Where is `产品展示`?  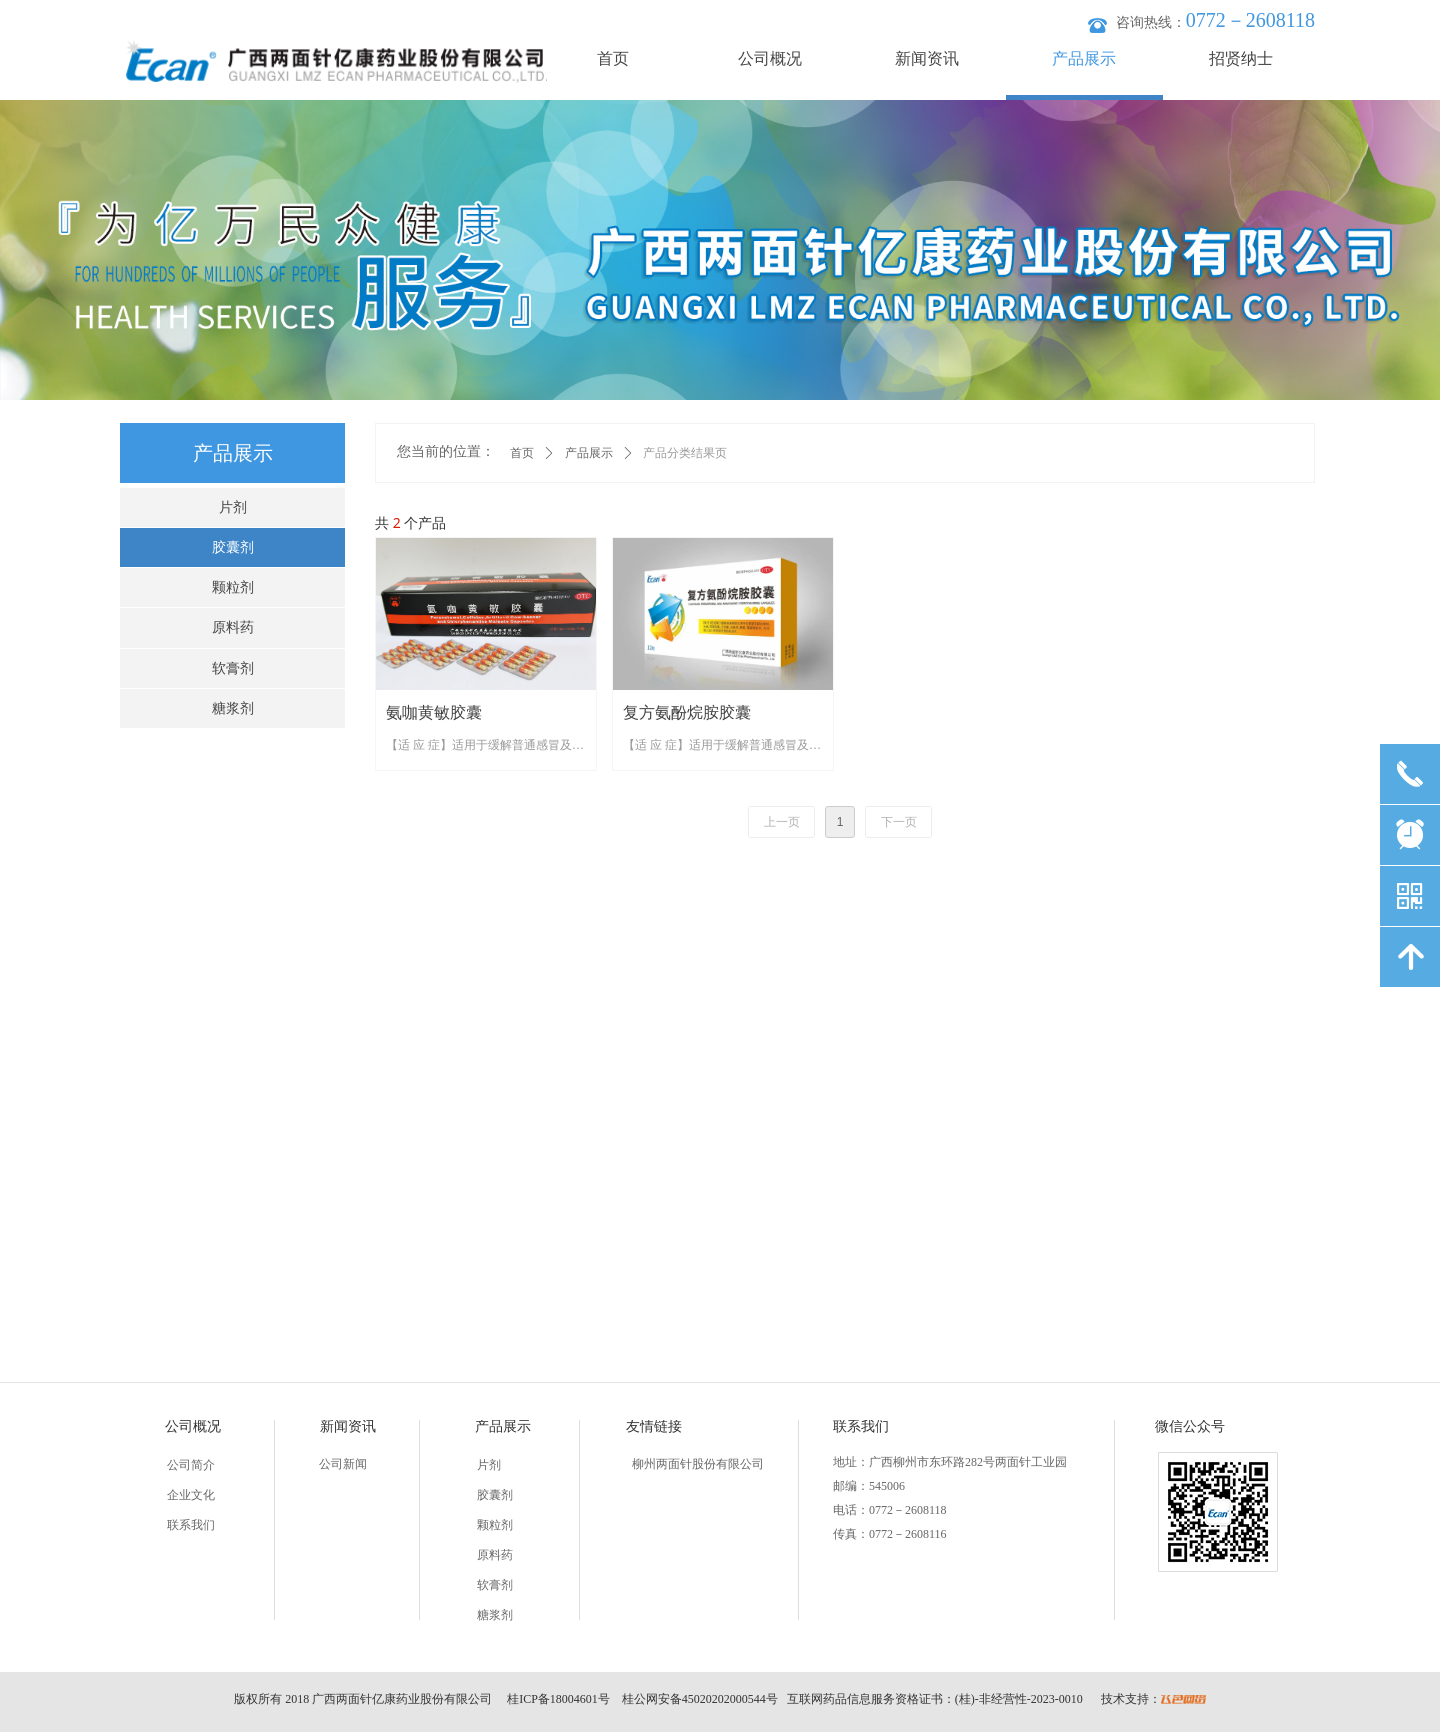
产品展示 is located at coordinates (589, 453).